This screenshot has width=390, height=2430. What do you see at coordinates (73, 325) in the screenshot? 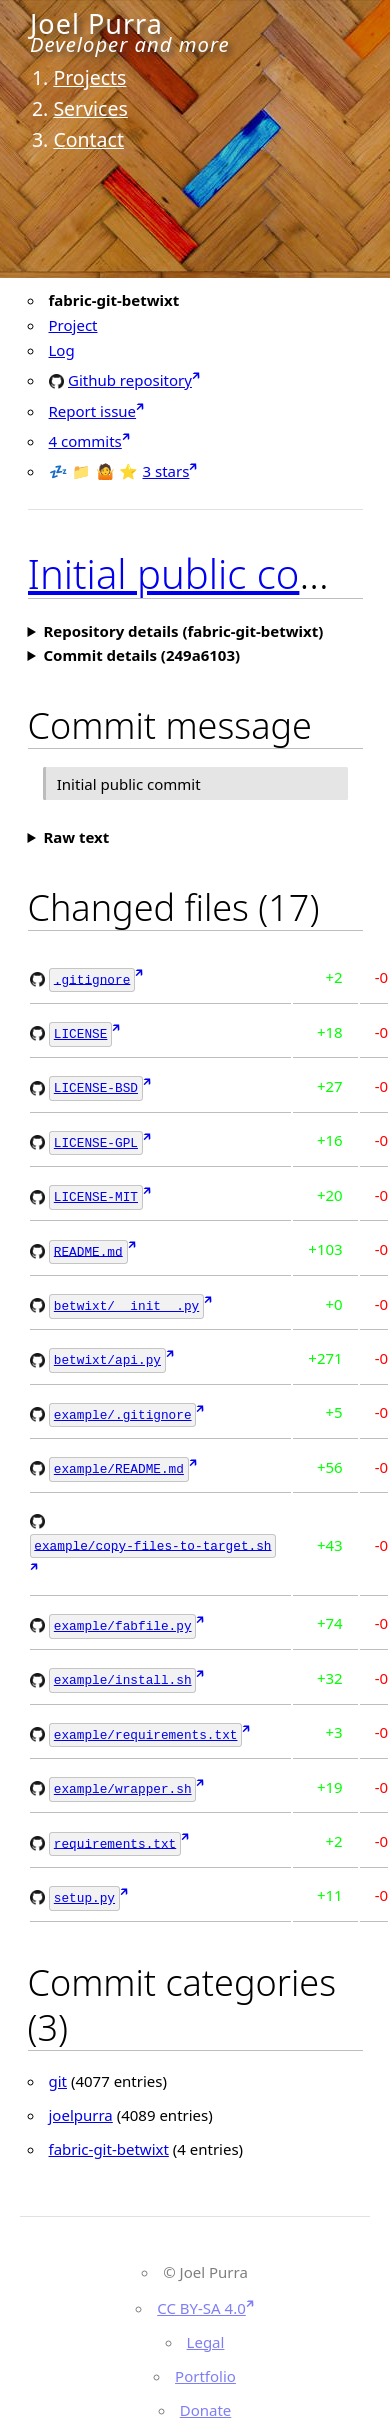
I see `Project` at bounding box center [73, 325].